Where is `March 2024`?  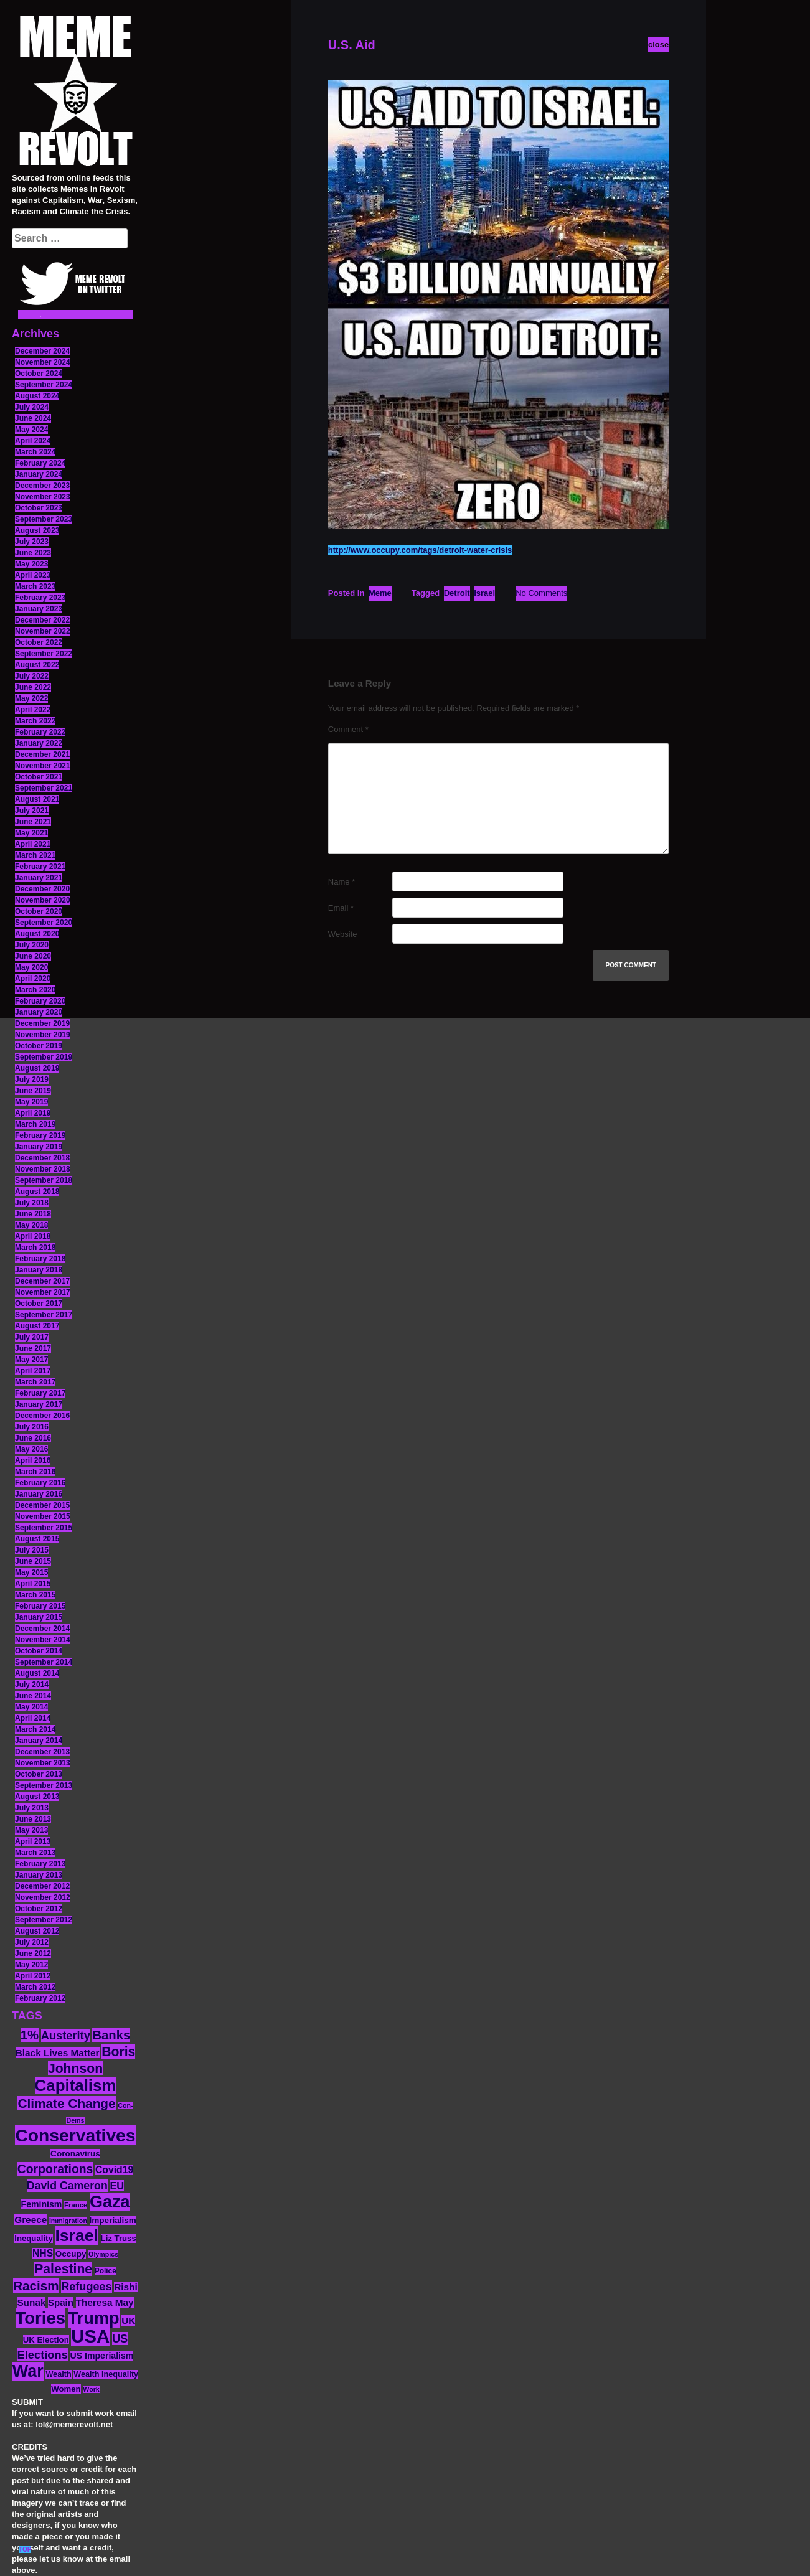
March 2024 is located at coordinates (35, 452).